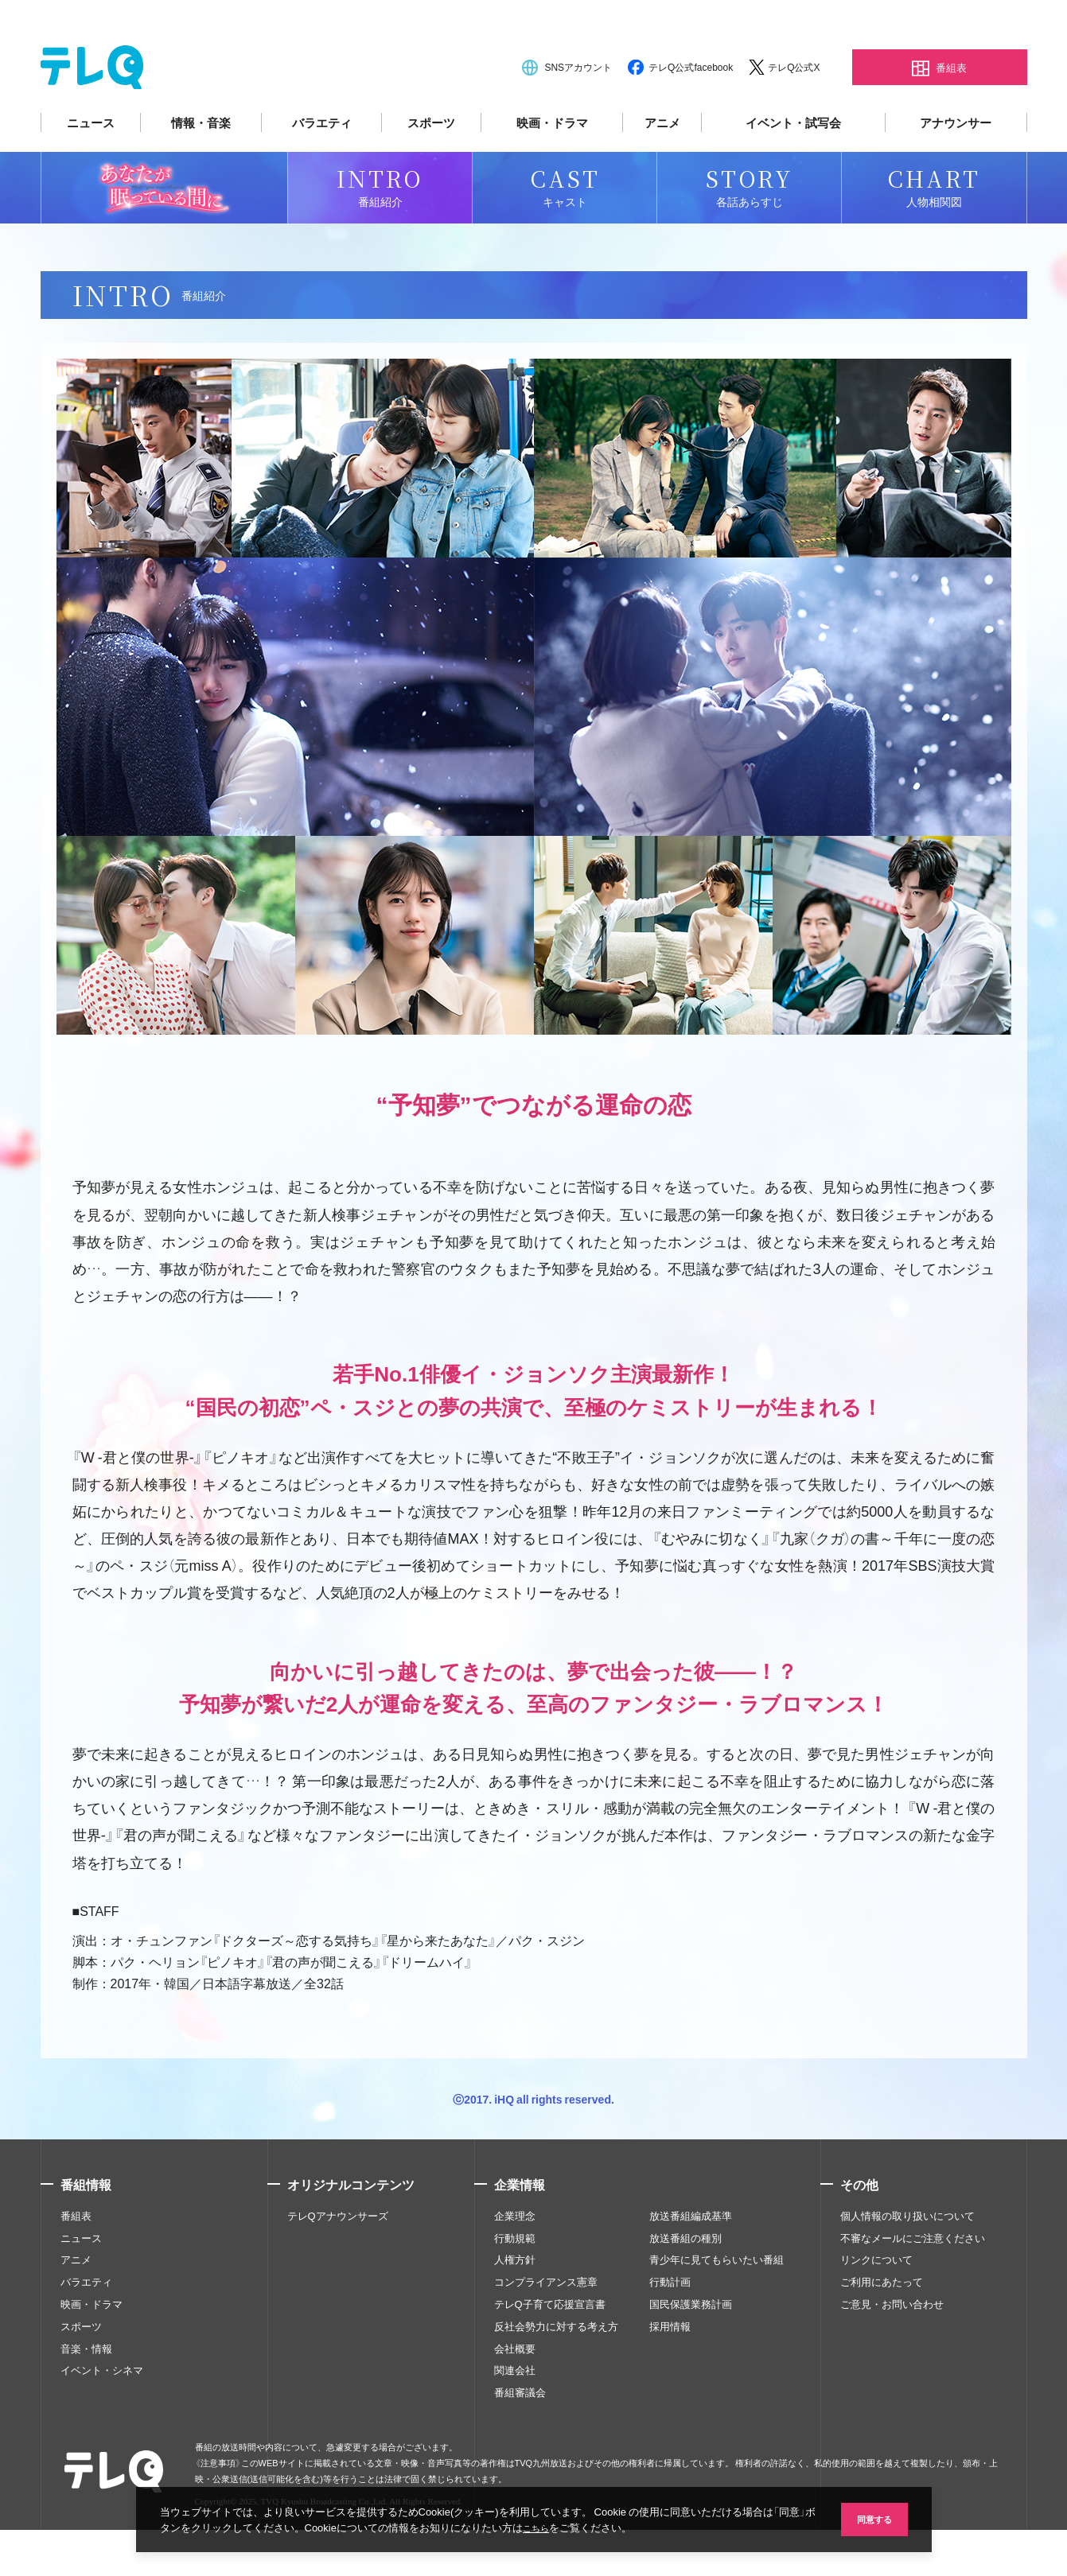 The image size is (1067, 2576). Describe the element at coordinates (514, 2283) in the screenshot. I see `行動規範` at that location.